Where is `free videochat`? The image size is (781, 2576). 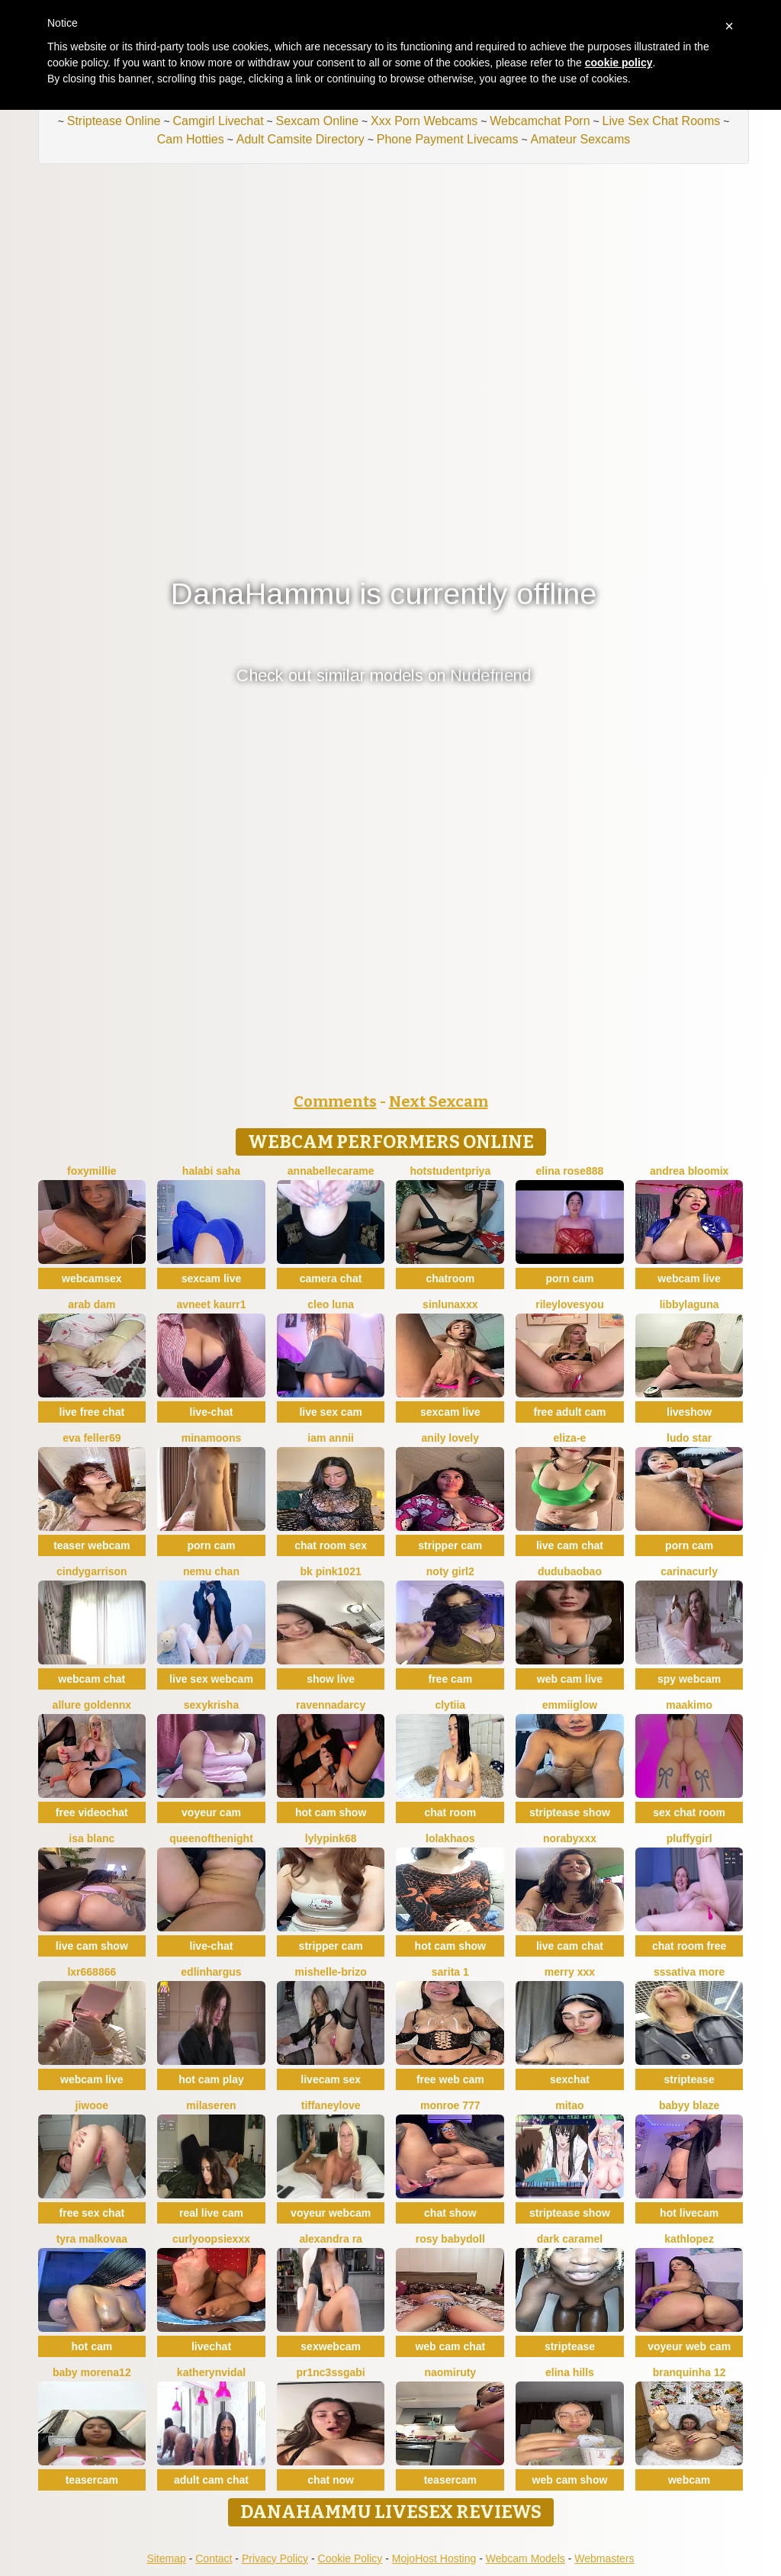
free videochat is located at coordinates (92, 1812).